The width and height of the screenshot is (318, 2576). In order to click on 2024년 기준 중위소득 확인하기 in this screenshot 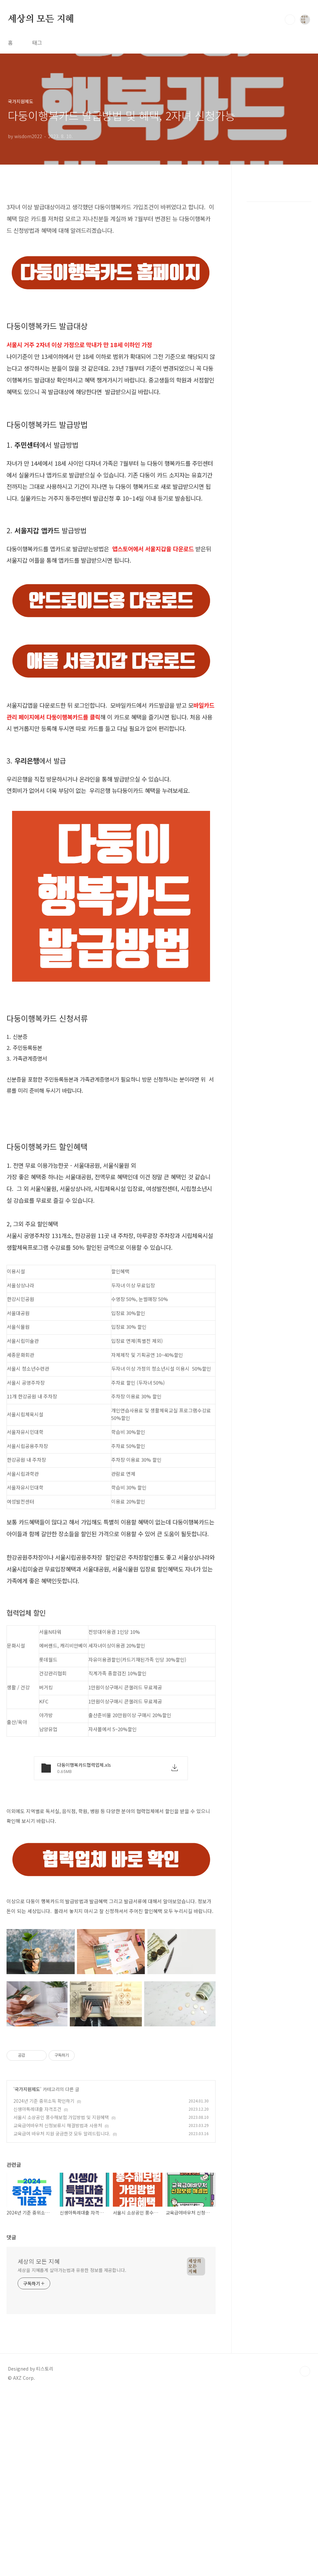, I will do `click(43, 2192)`.